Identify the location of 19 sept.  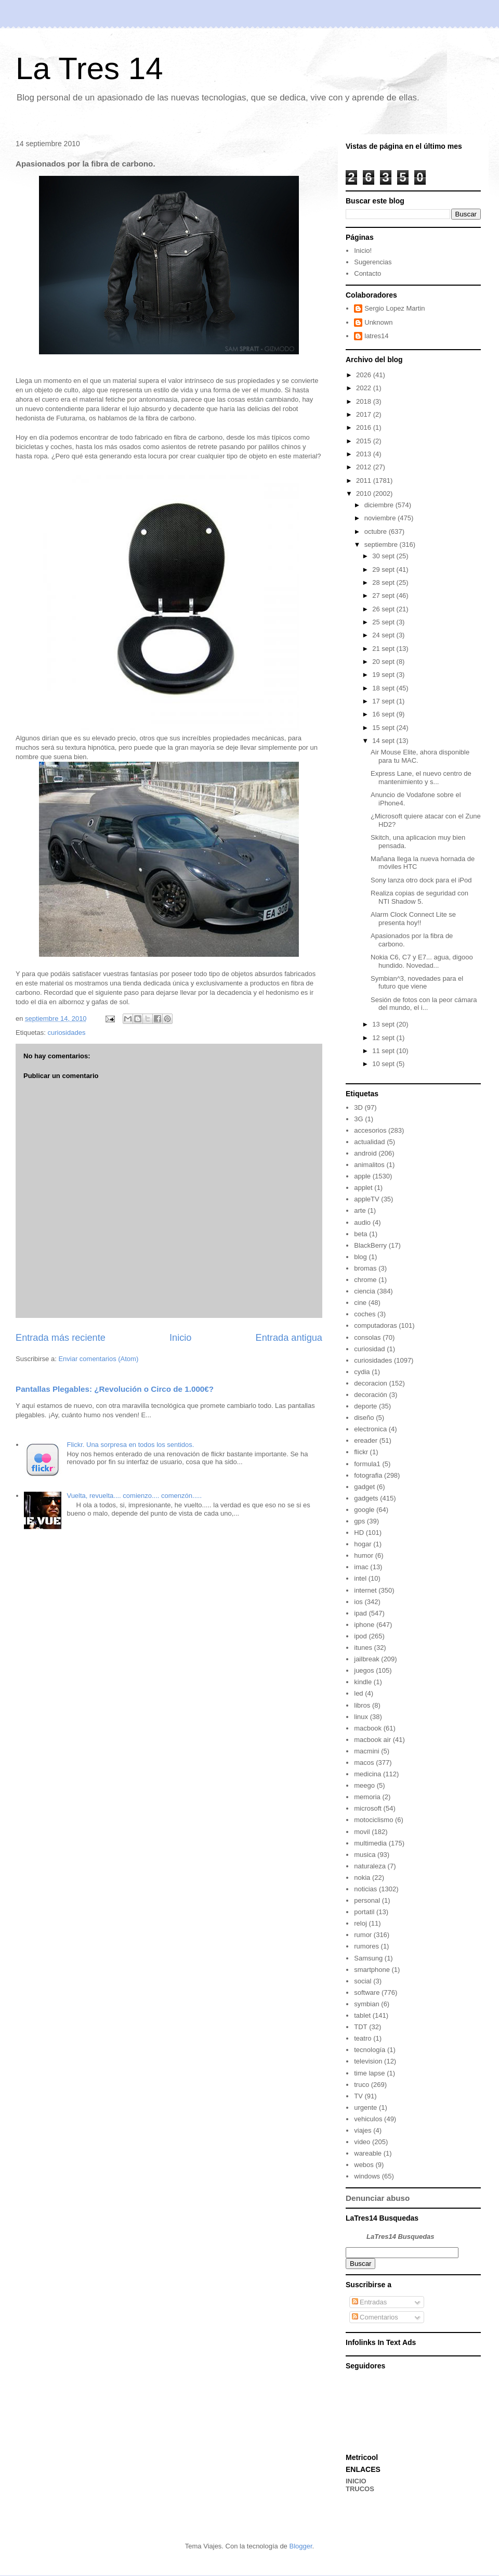
(384, 674).